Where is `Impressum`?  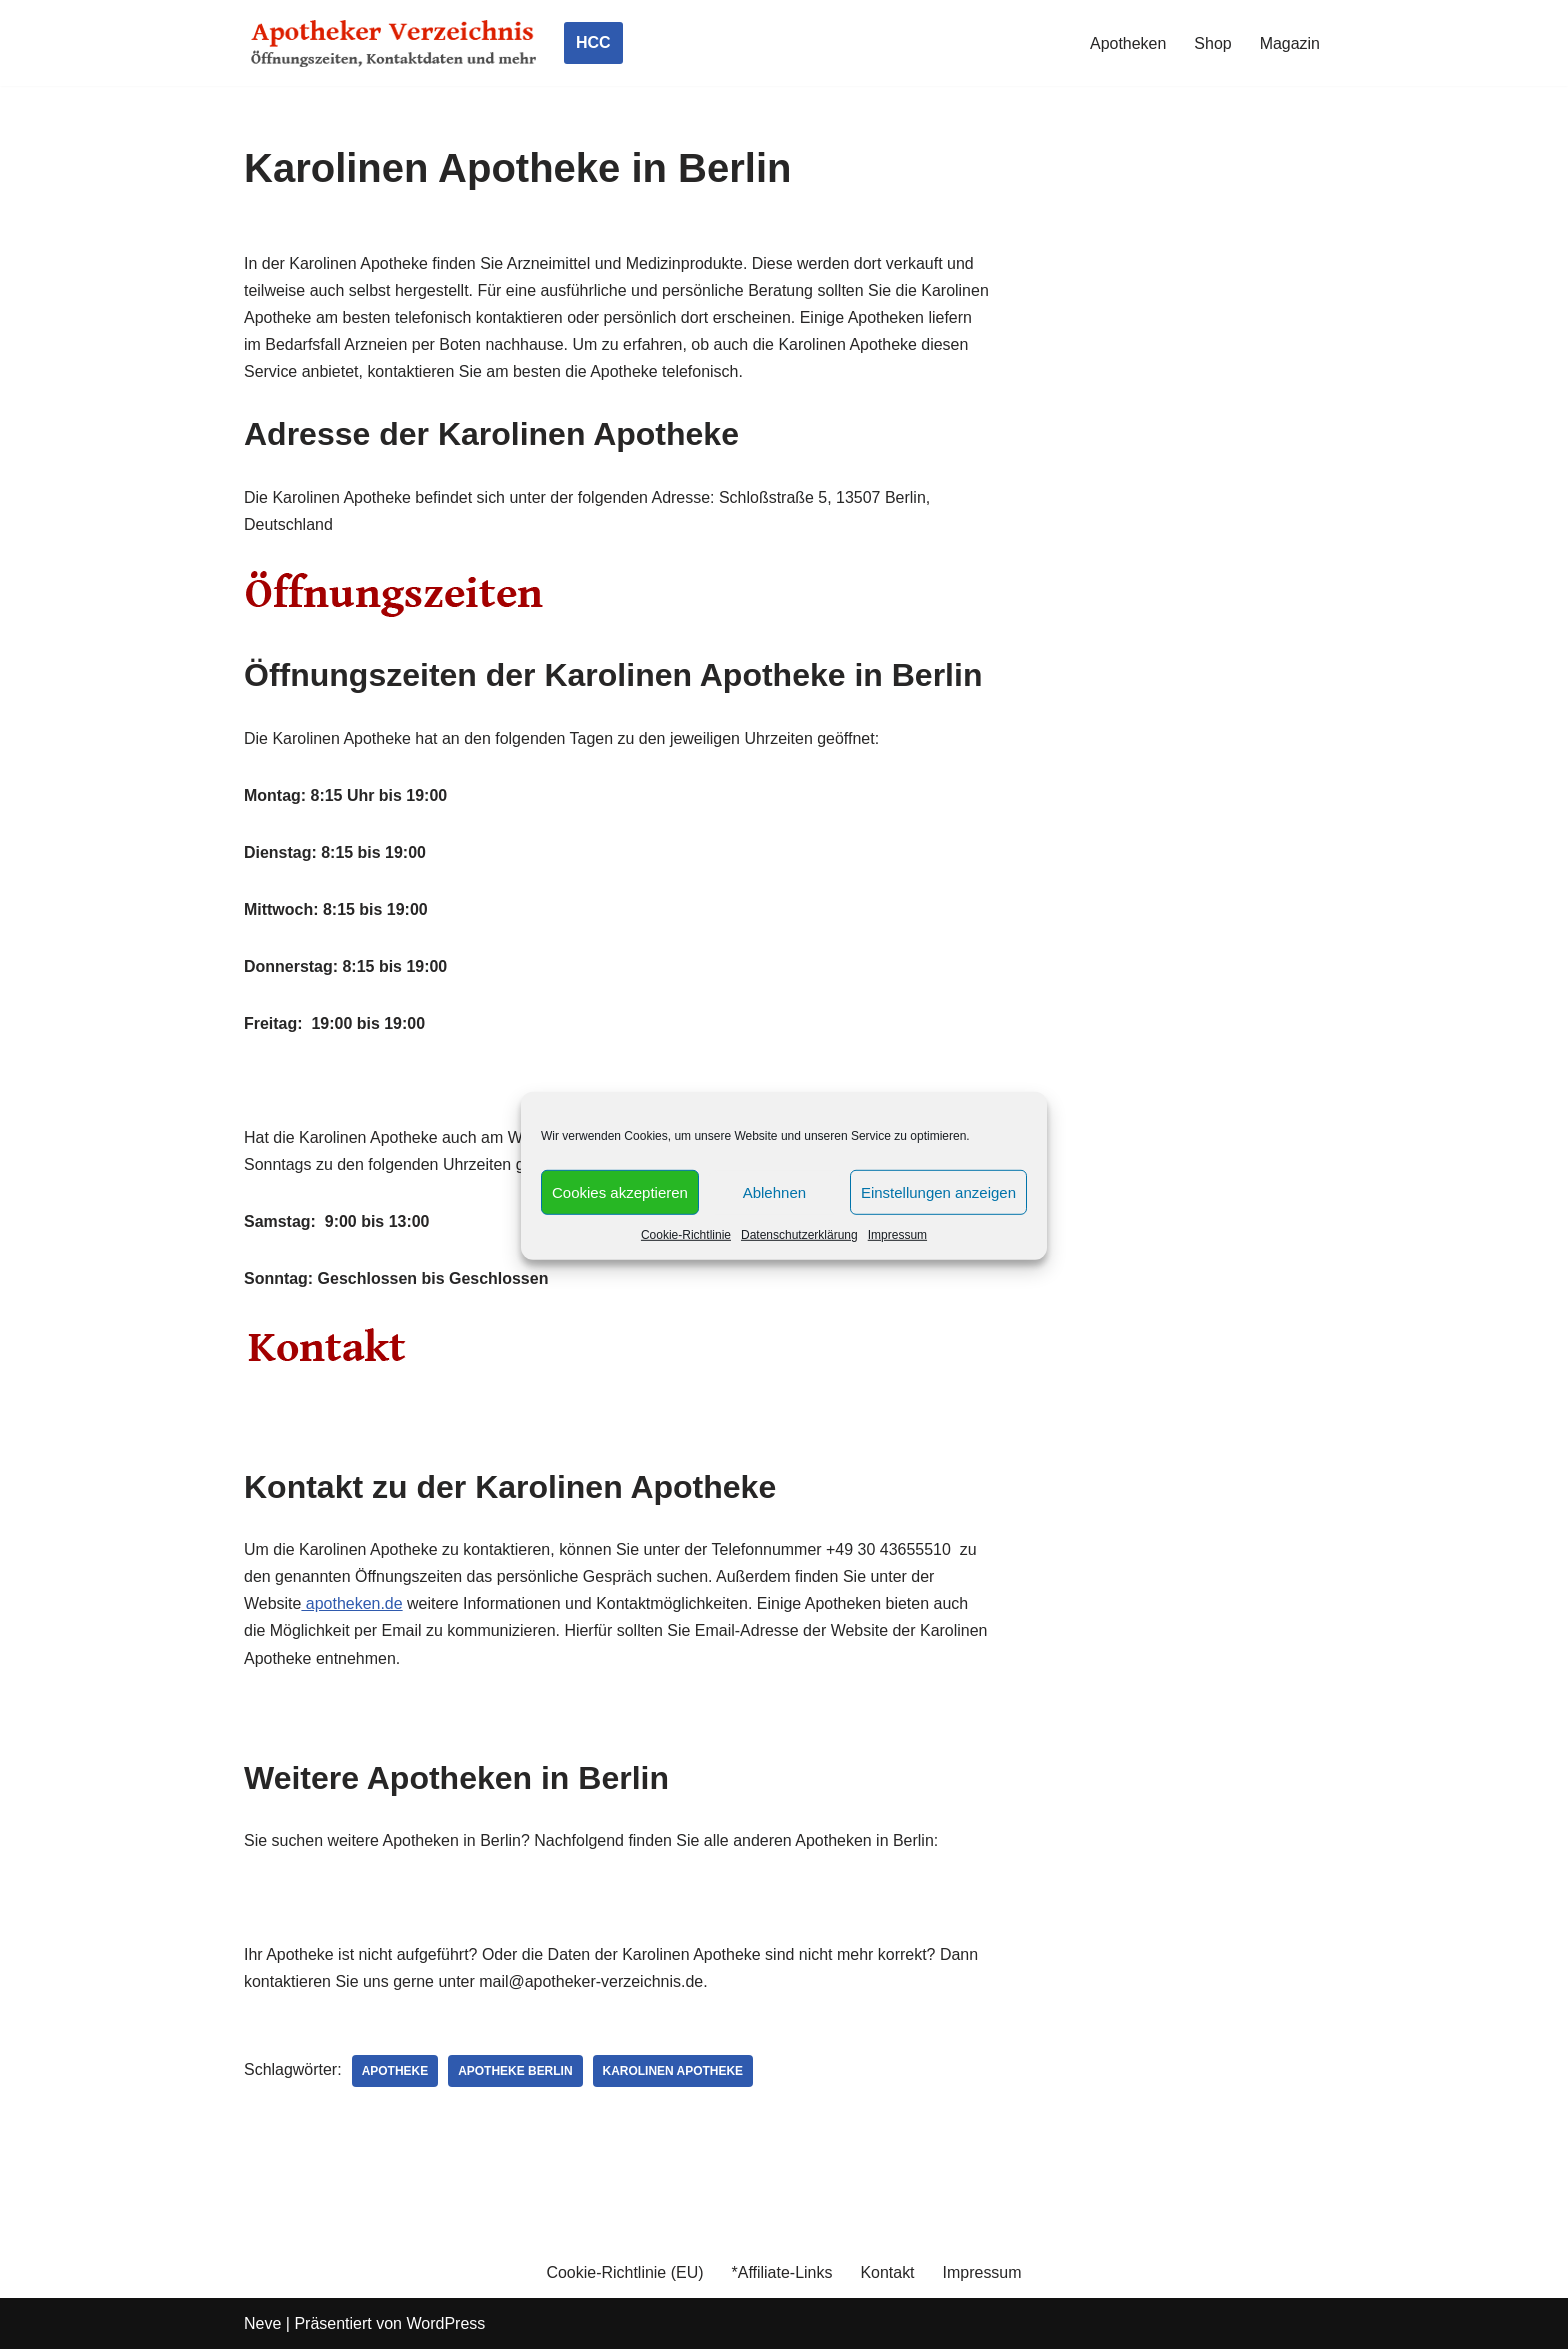 Impressum is located at coordinates (897, 1235).